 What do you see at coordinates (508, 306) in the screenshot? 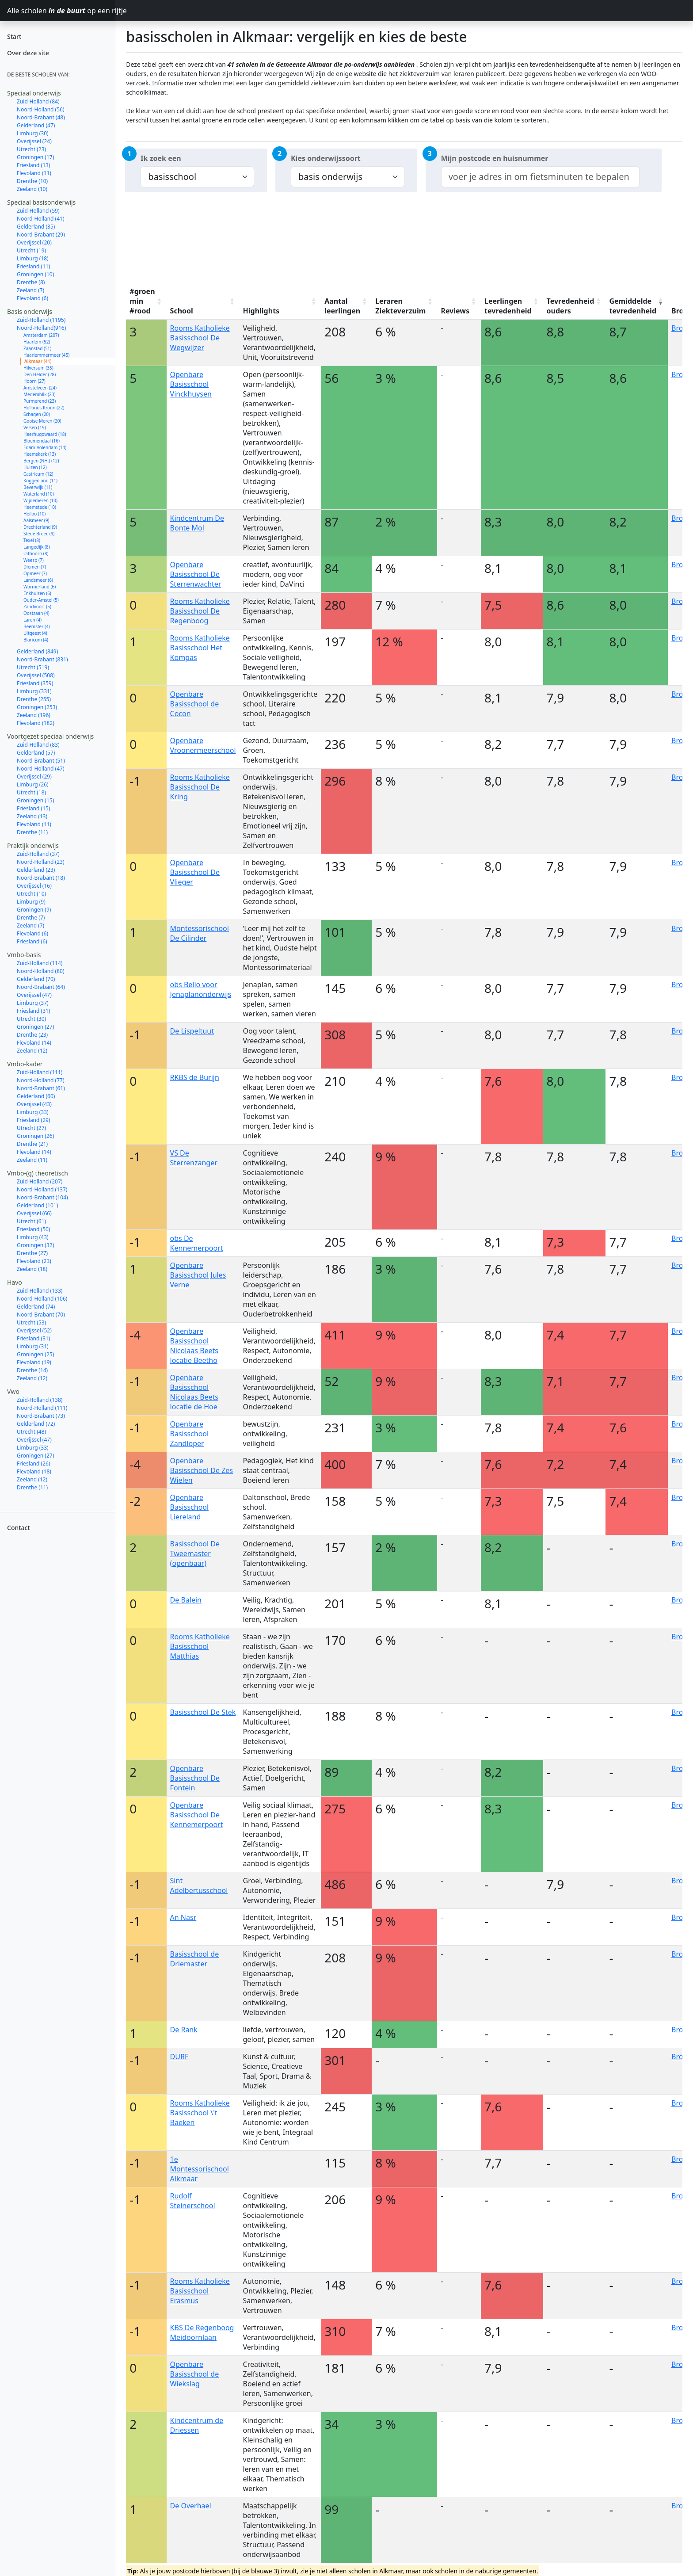
I see `Leerlingen tevredenheid [Leerlingen tevredenheid: activate to sort column ascending]` at bounding box center [508, 306].